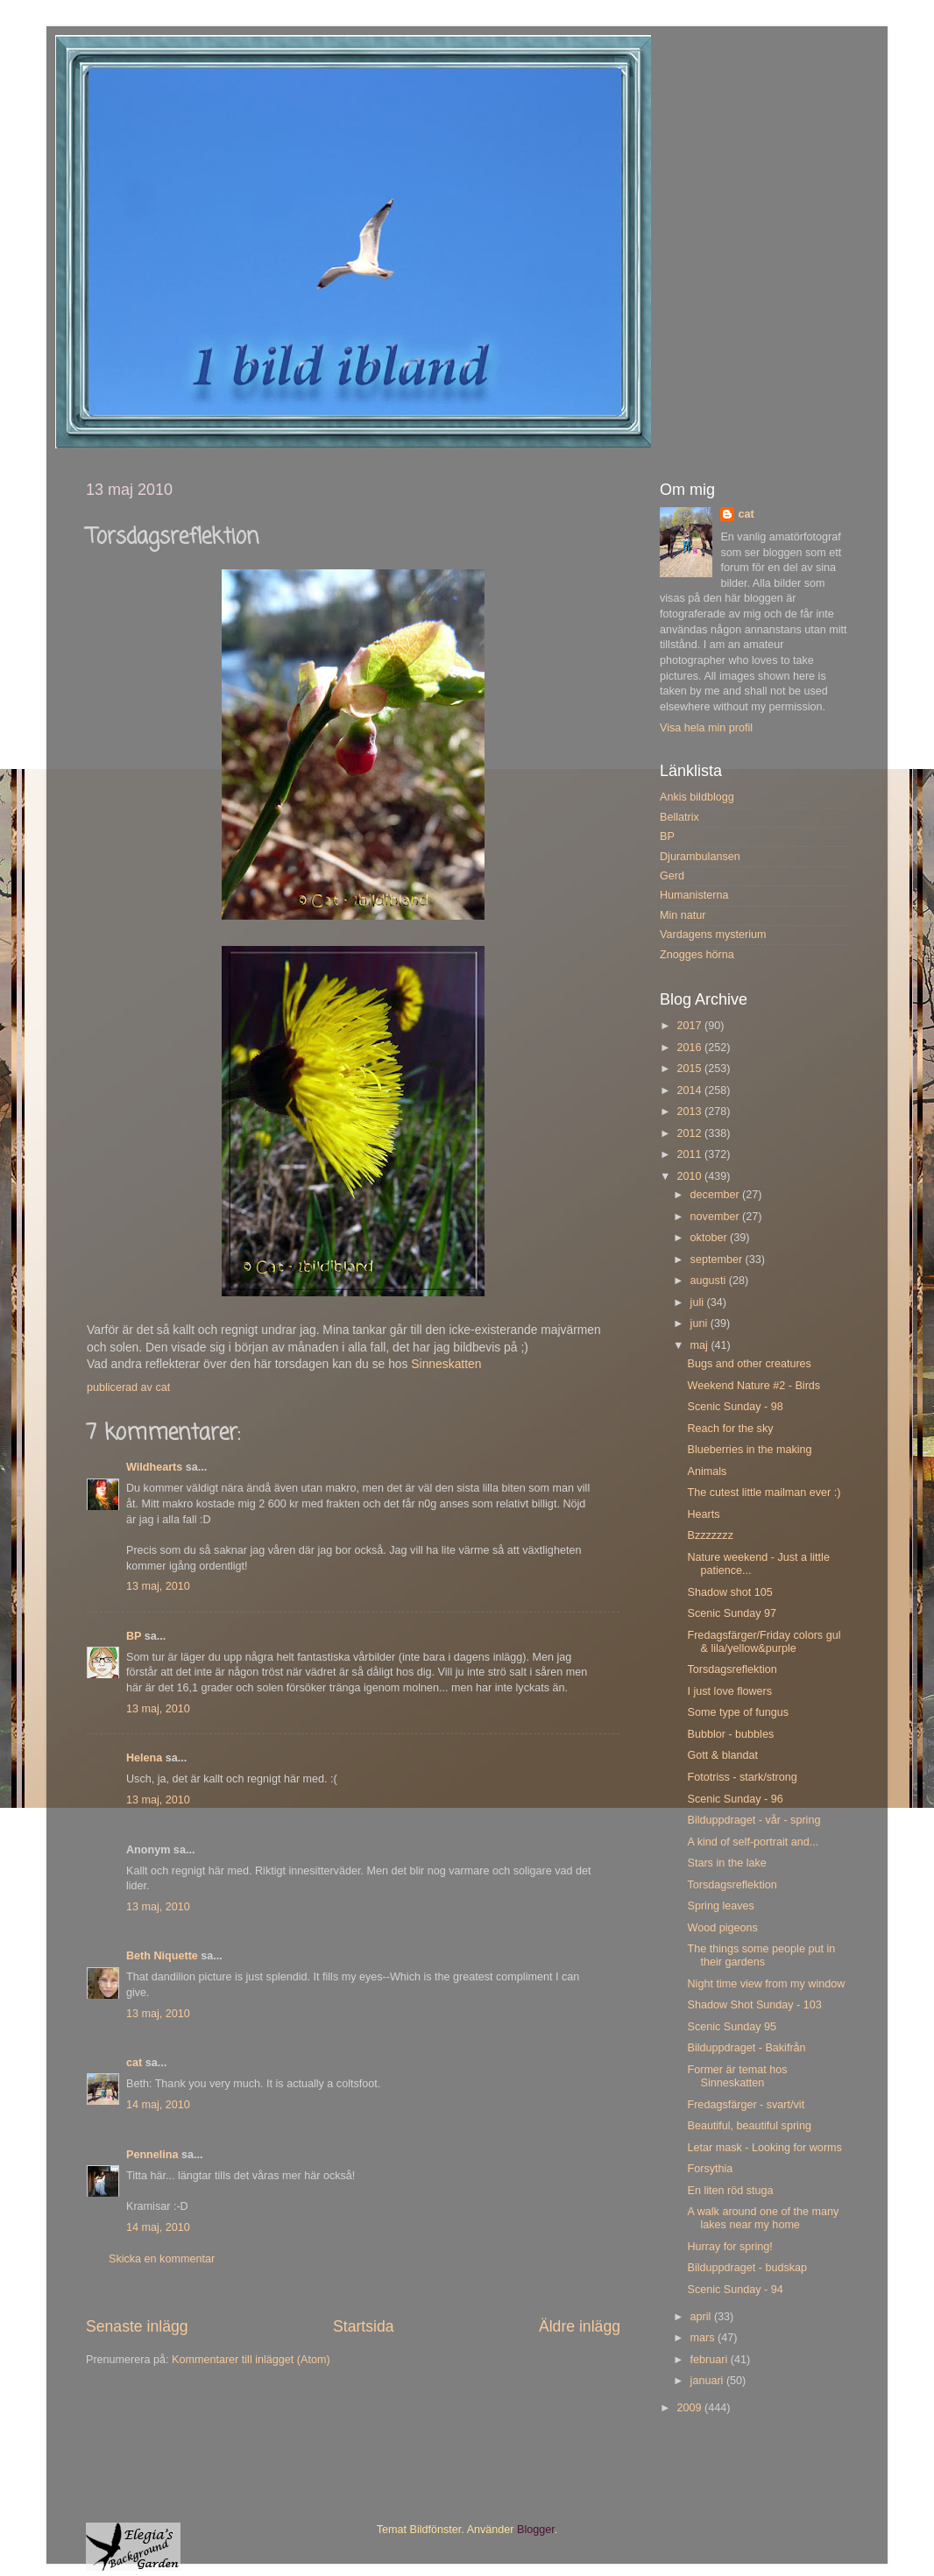 The height and width of the screenshot is (2576, 934). I want to click on Fototriss - stark/strong, so click(741, 1777).